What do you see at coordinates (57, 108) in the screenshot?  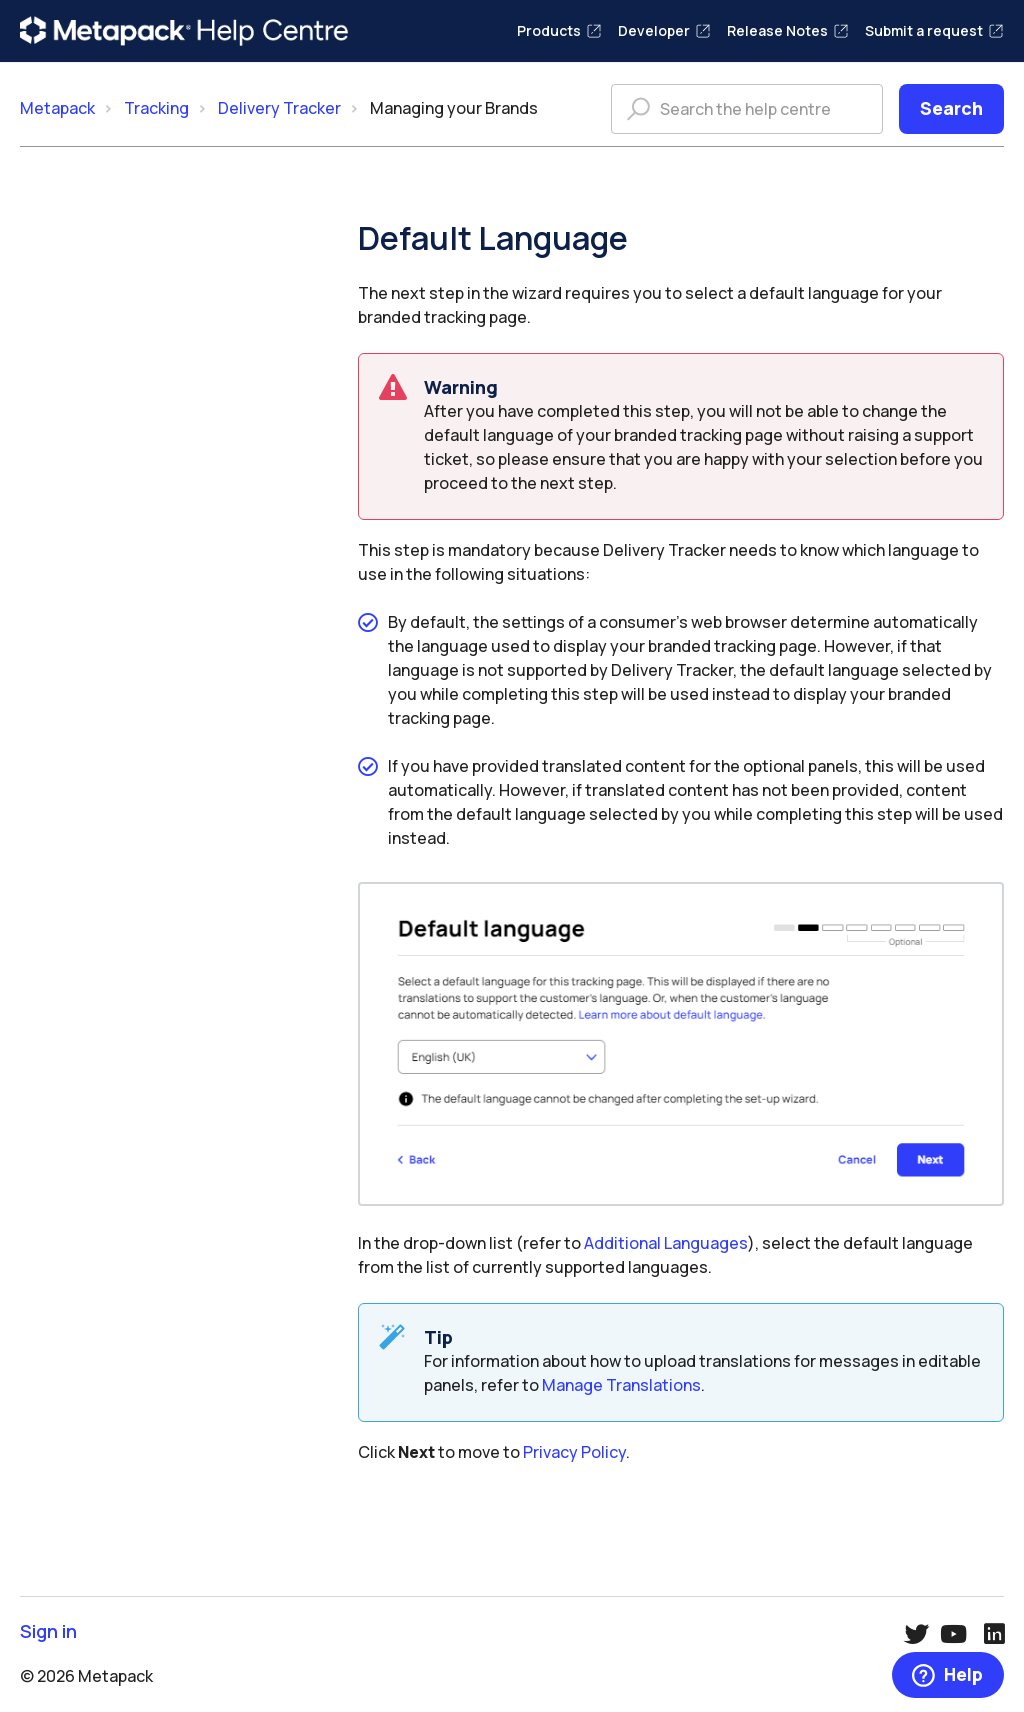 I see `Metapack` at bounding box center [57, 108].